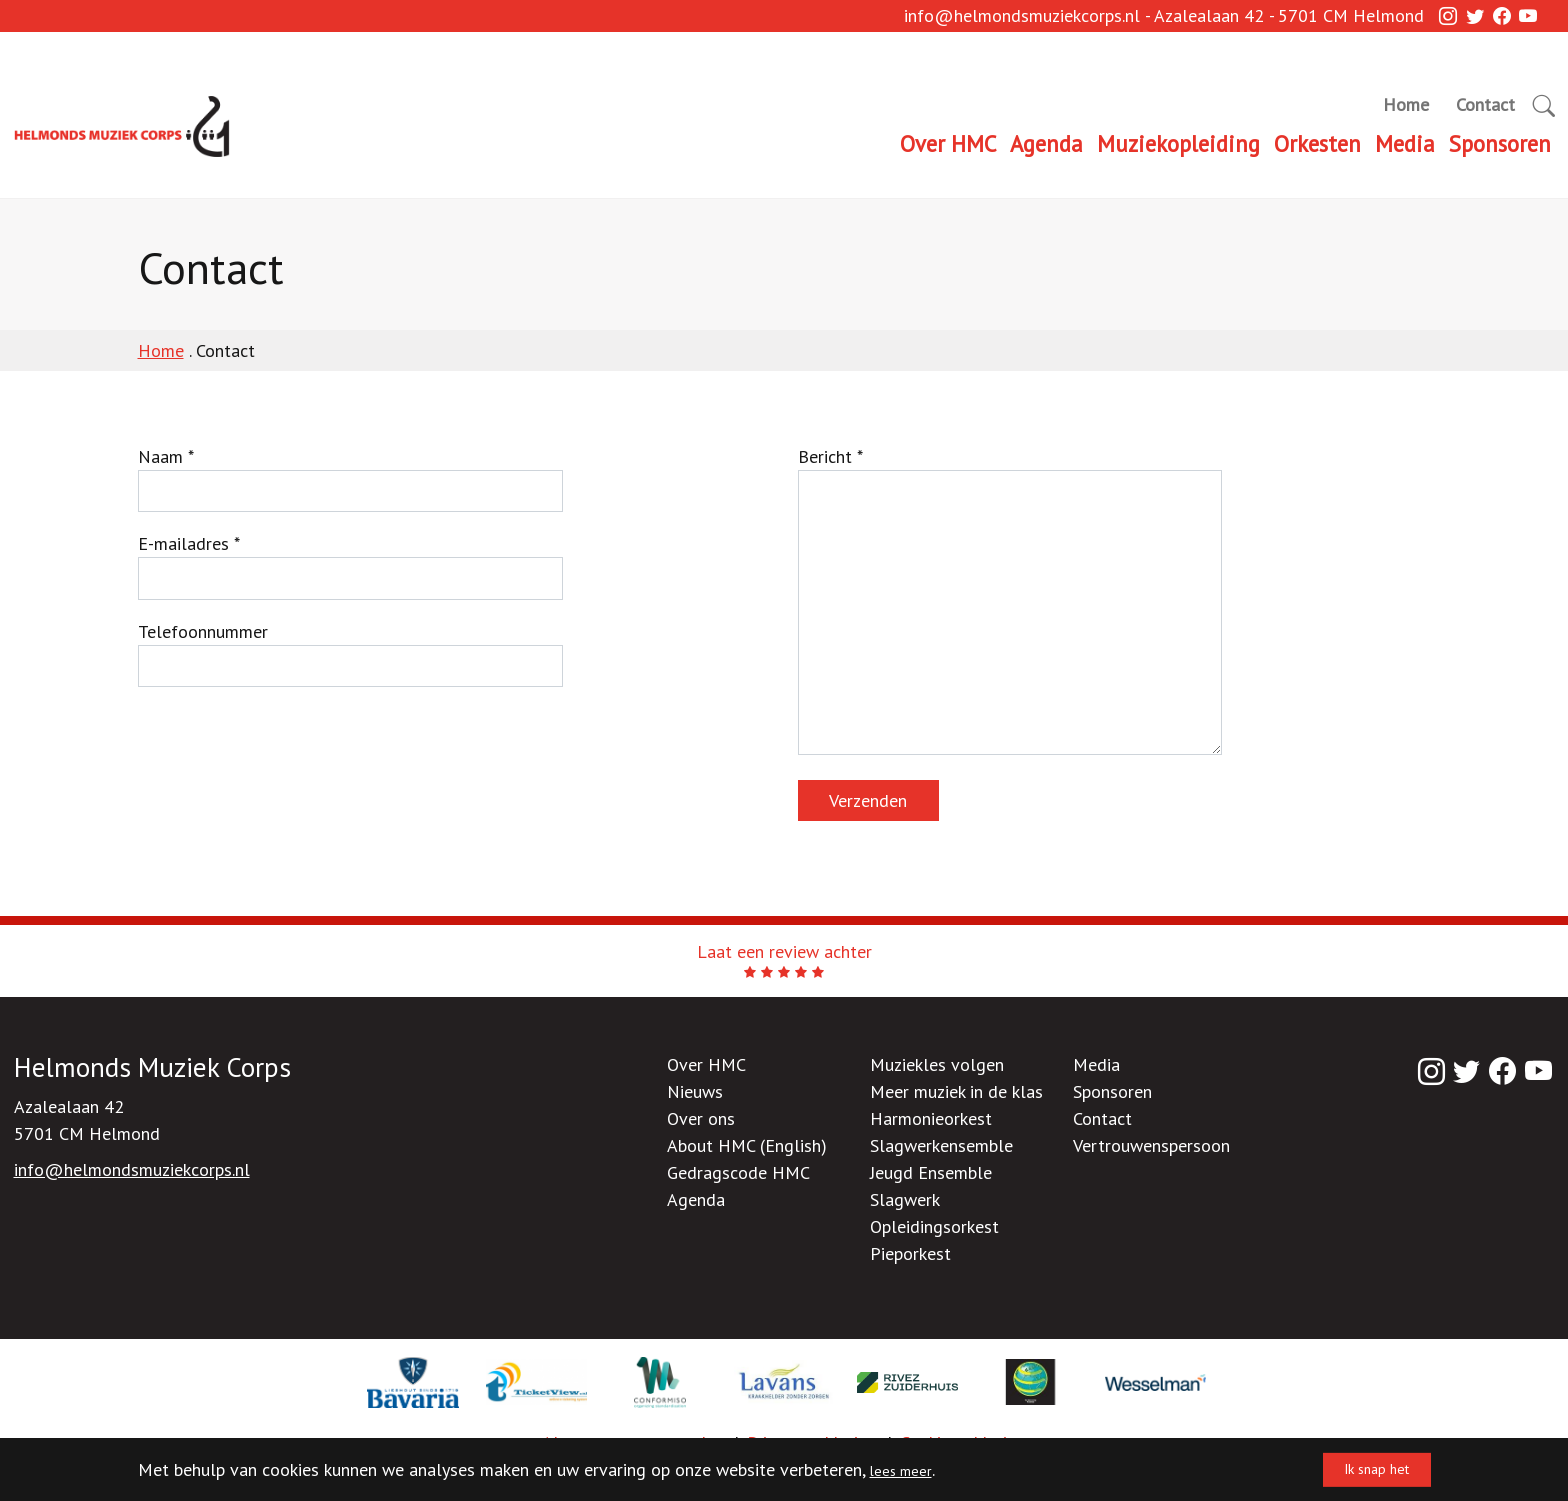 The image size is (1568, 1501). What do you see at coordinates (937, 1064) in the screenshot?
I see `Muziekles volgen` at bounding box center [937, 1064].